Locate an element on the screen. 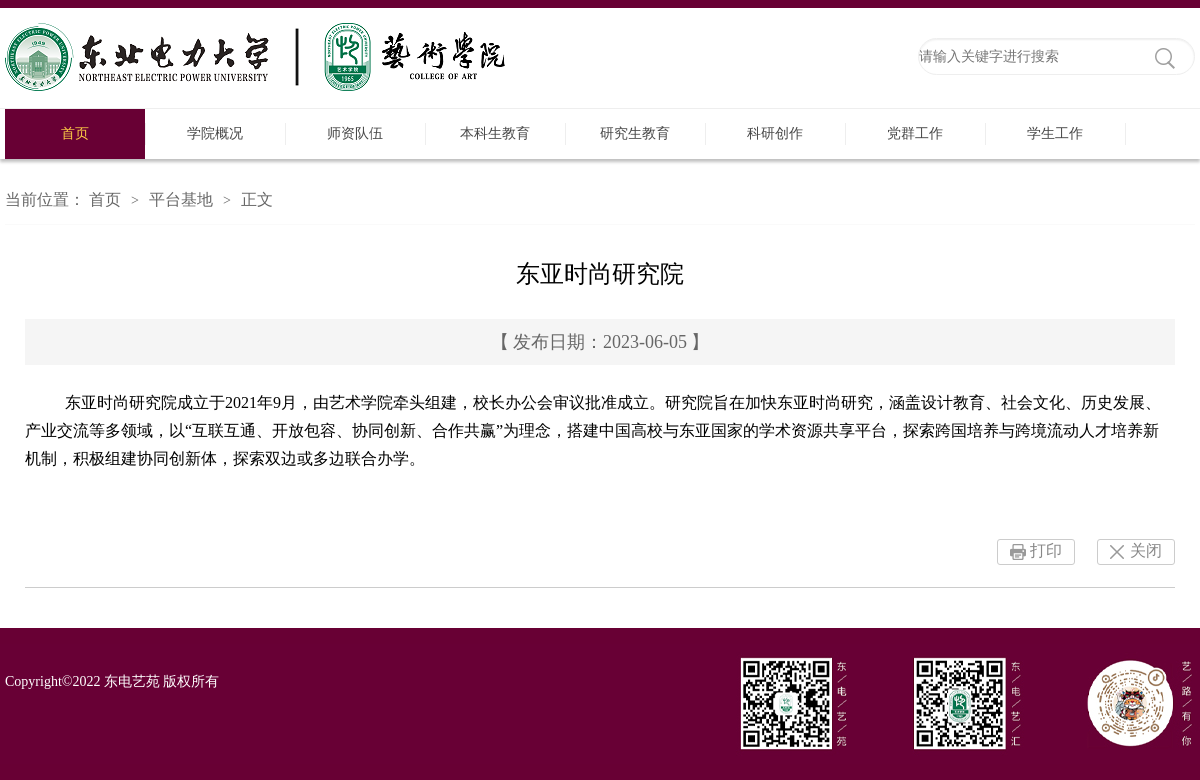  师资队伍 is located at coordinates (355, 133).